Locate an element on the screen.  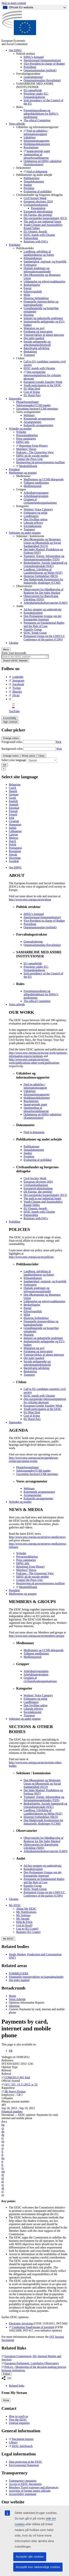
Europæisk demokratipas is located at coordinates (38, 211).